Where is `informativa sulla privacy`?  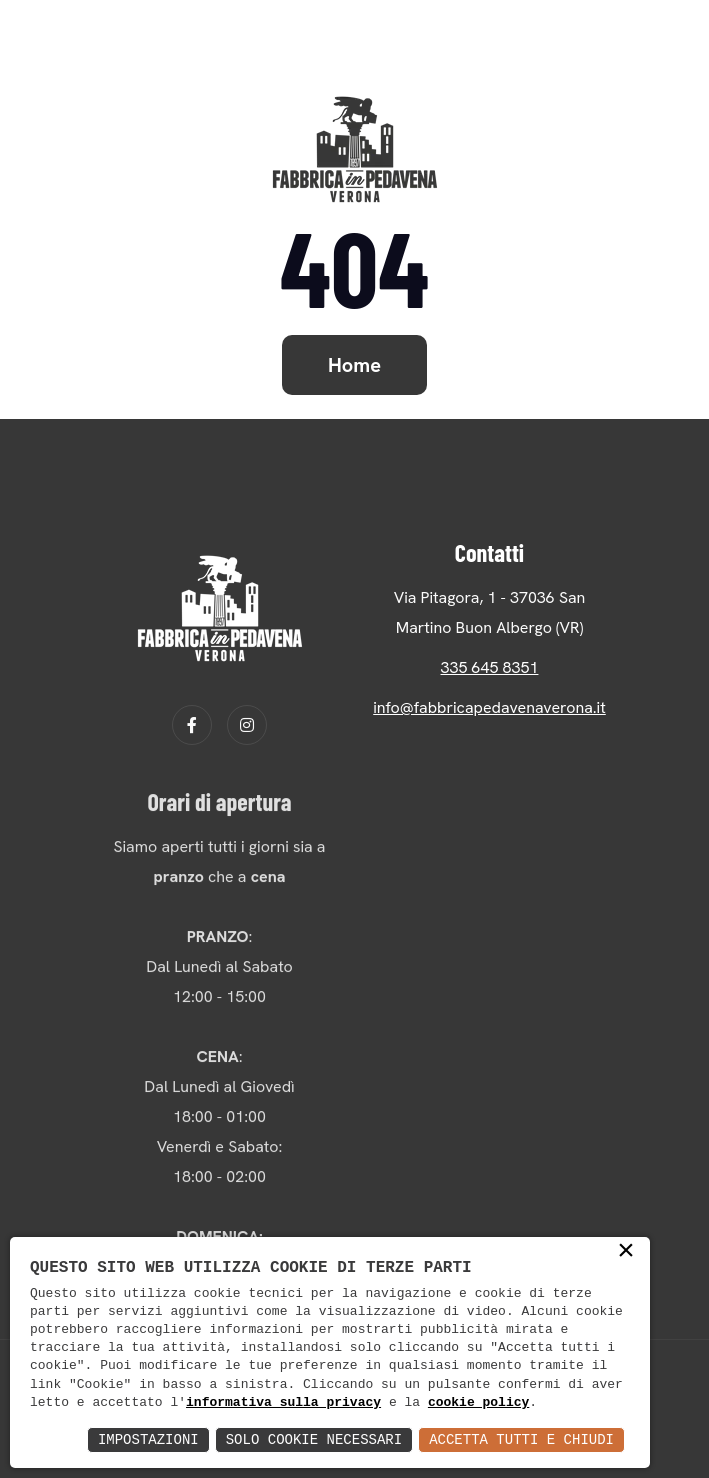 informativa sulla privacy is located at coordinates (283, 1403).